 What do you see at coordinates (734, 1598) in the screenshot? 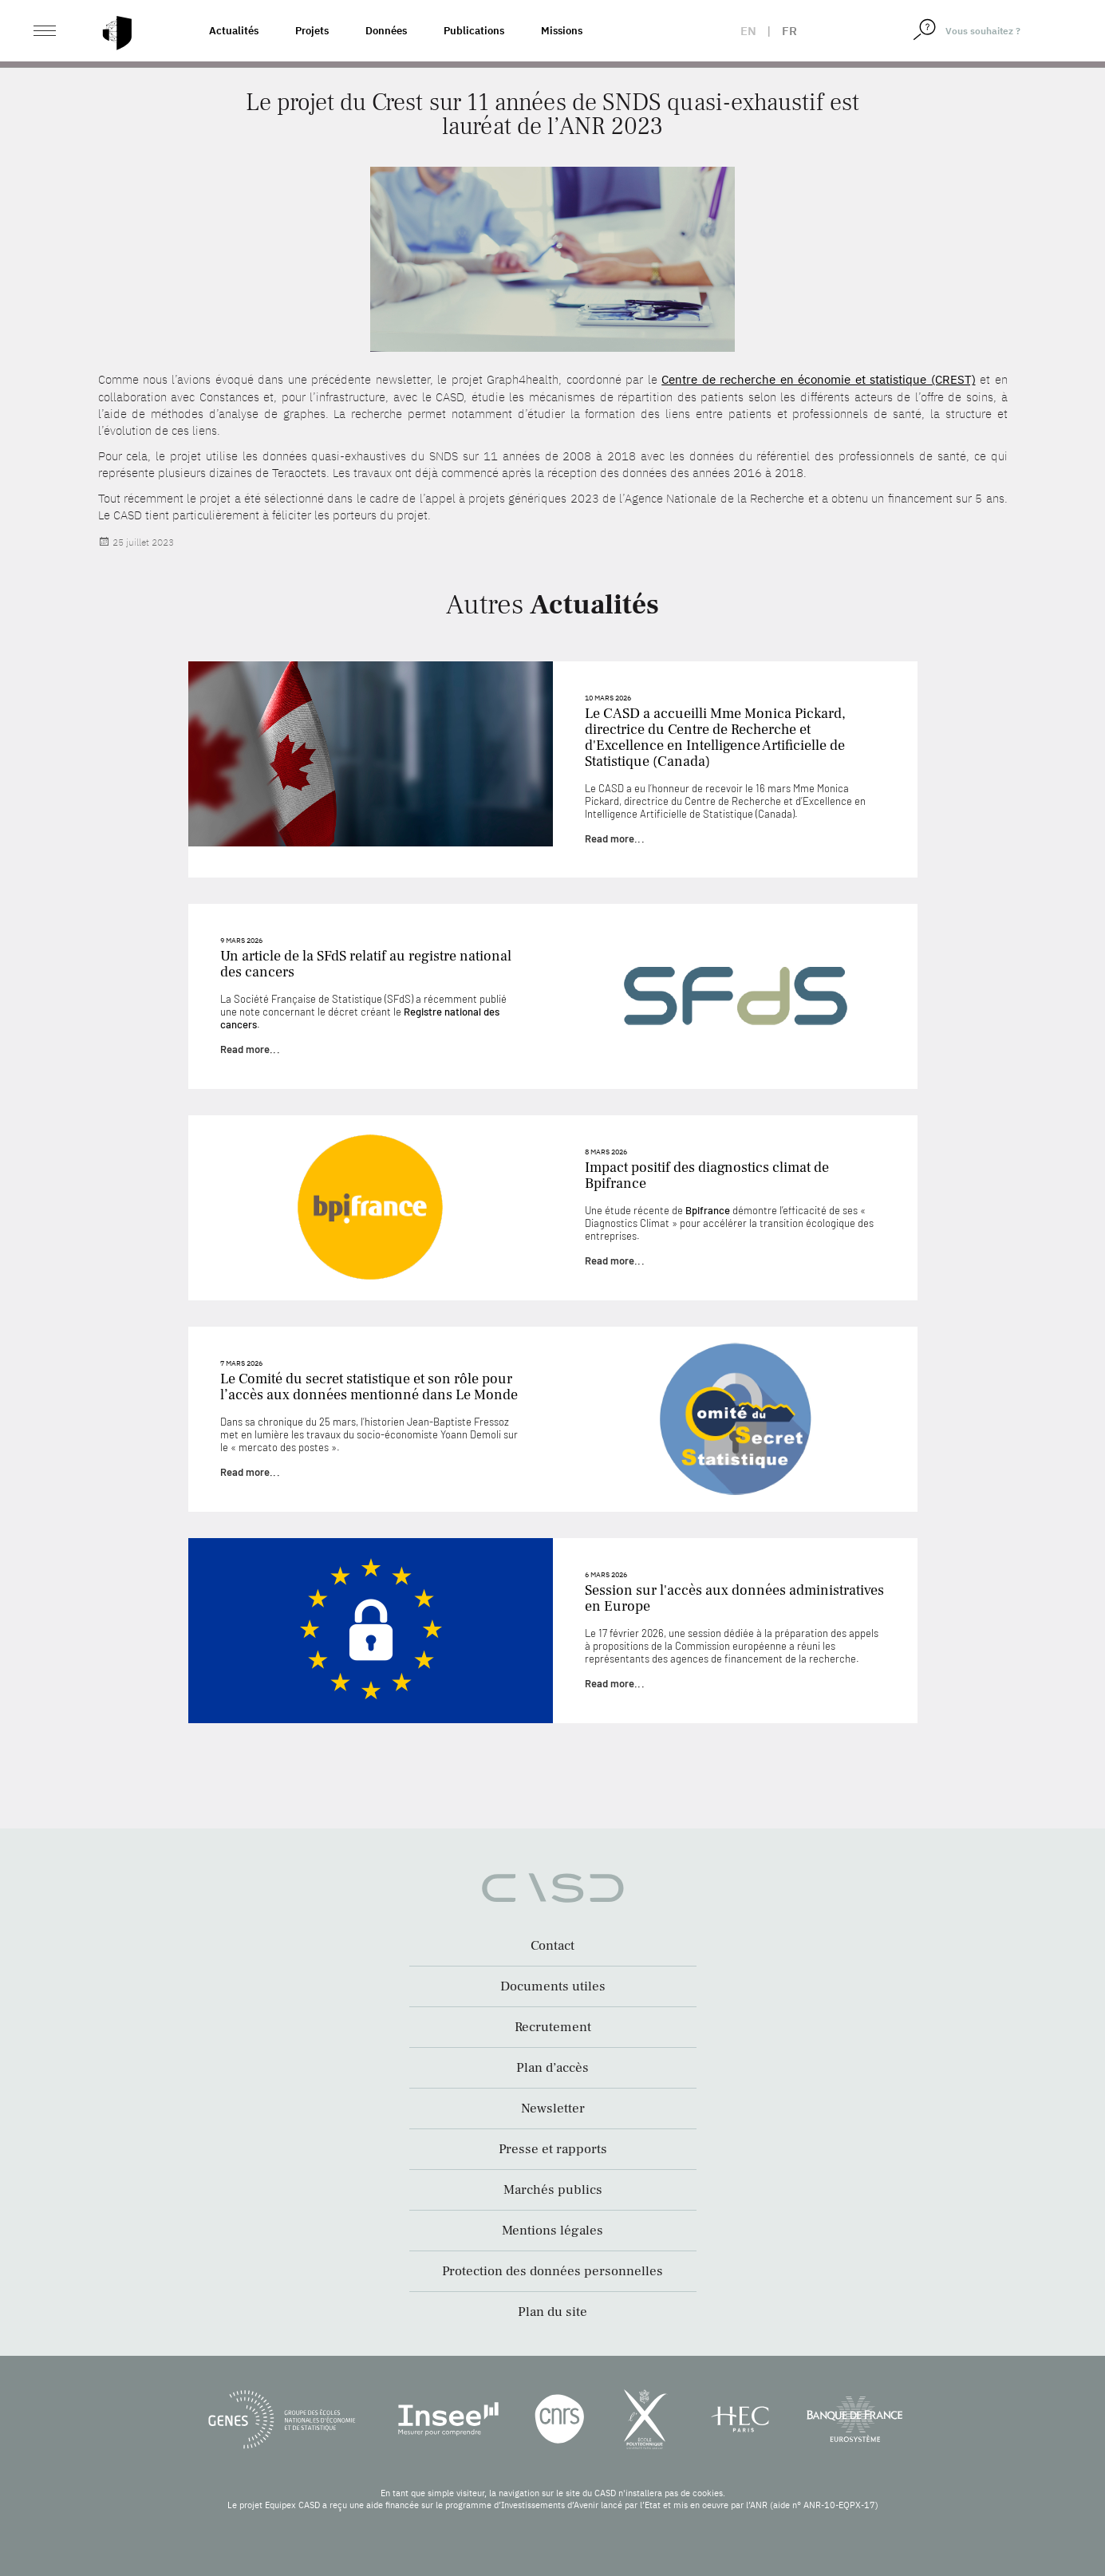
I see `Session sur l'accès aux données administratives en Europe` at bounding box center [734, 1598].